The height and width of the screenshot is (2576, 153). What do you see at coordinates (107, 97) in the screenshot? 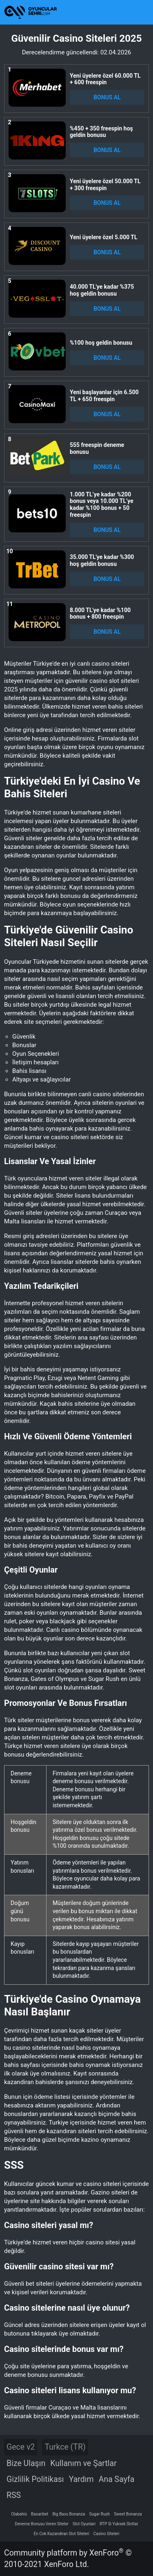
I see `BONUS AL` at bounding box center [107, 97].